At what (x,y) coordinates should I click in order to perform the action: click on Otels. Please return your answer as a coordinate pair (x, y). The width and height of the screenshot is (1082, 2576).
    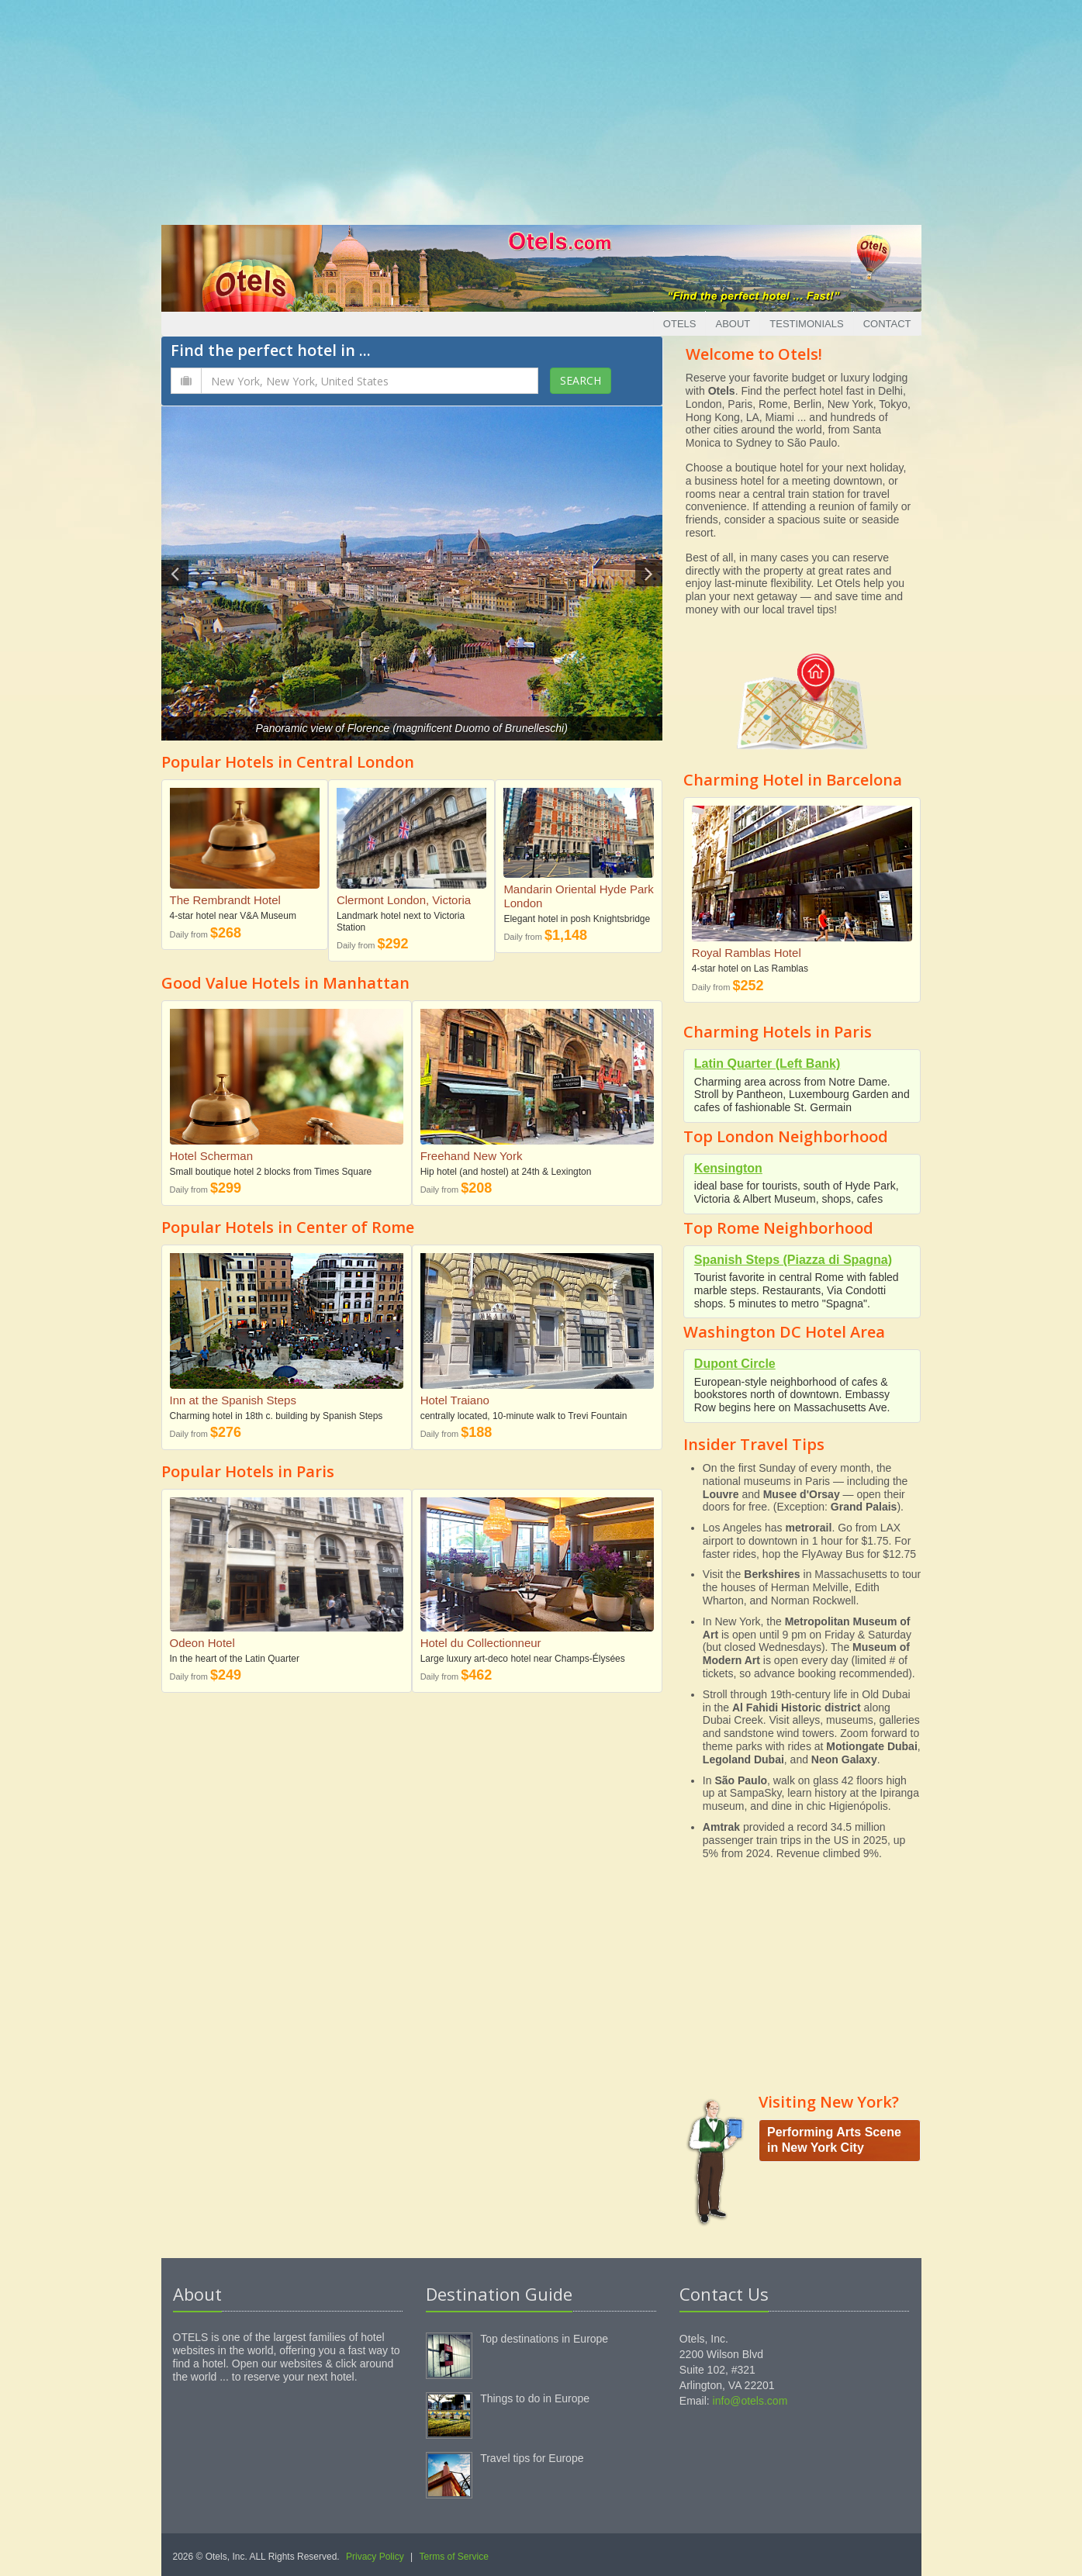
    Looking at the image, I should click on (680, 324).